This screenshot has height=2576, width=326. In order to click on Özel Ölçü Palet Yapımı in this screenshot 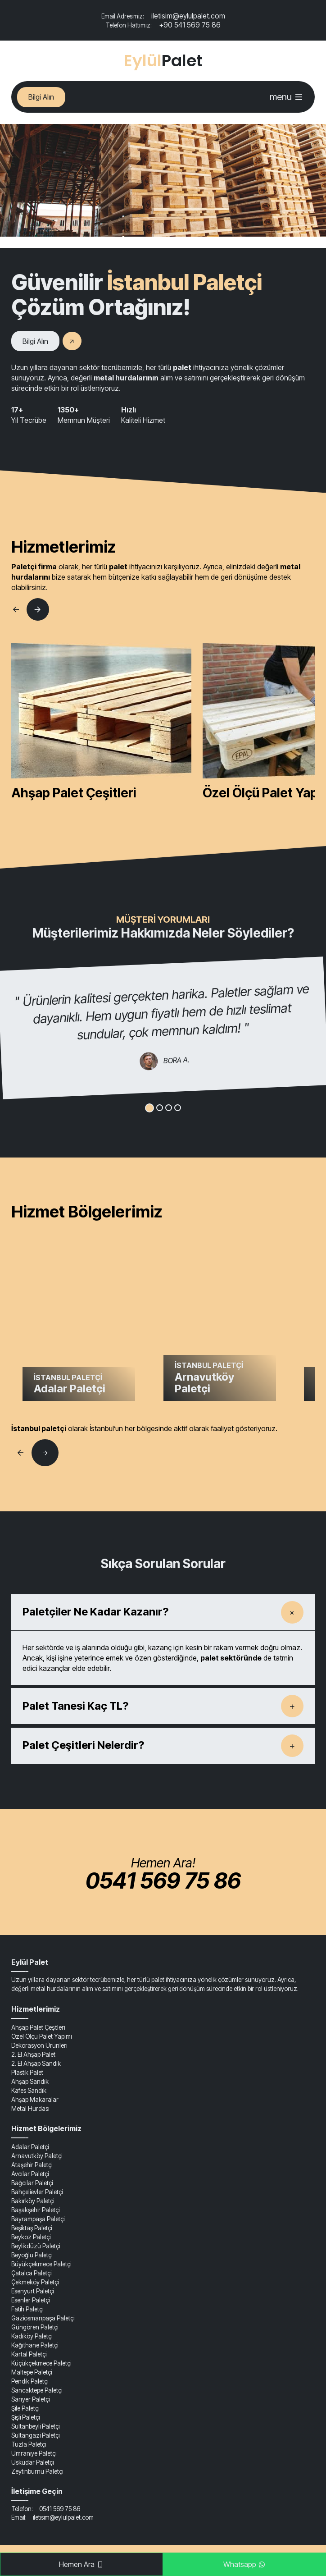, I will do `click(41, 2036)`.